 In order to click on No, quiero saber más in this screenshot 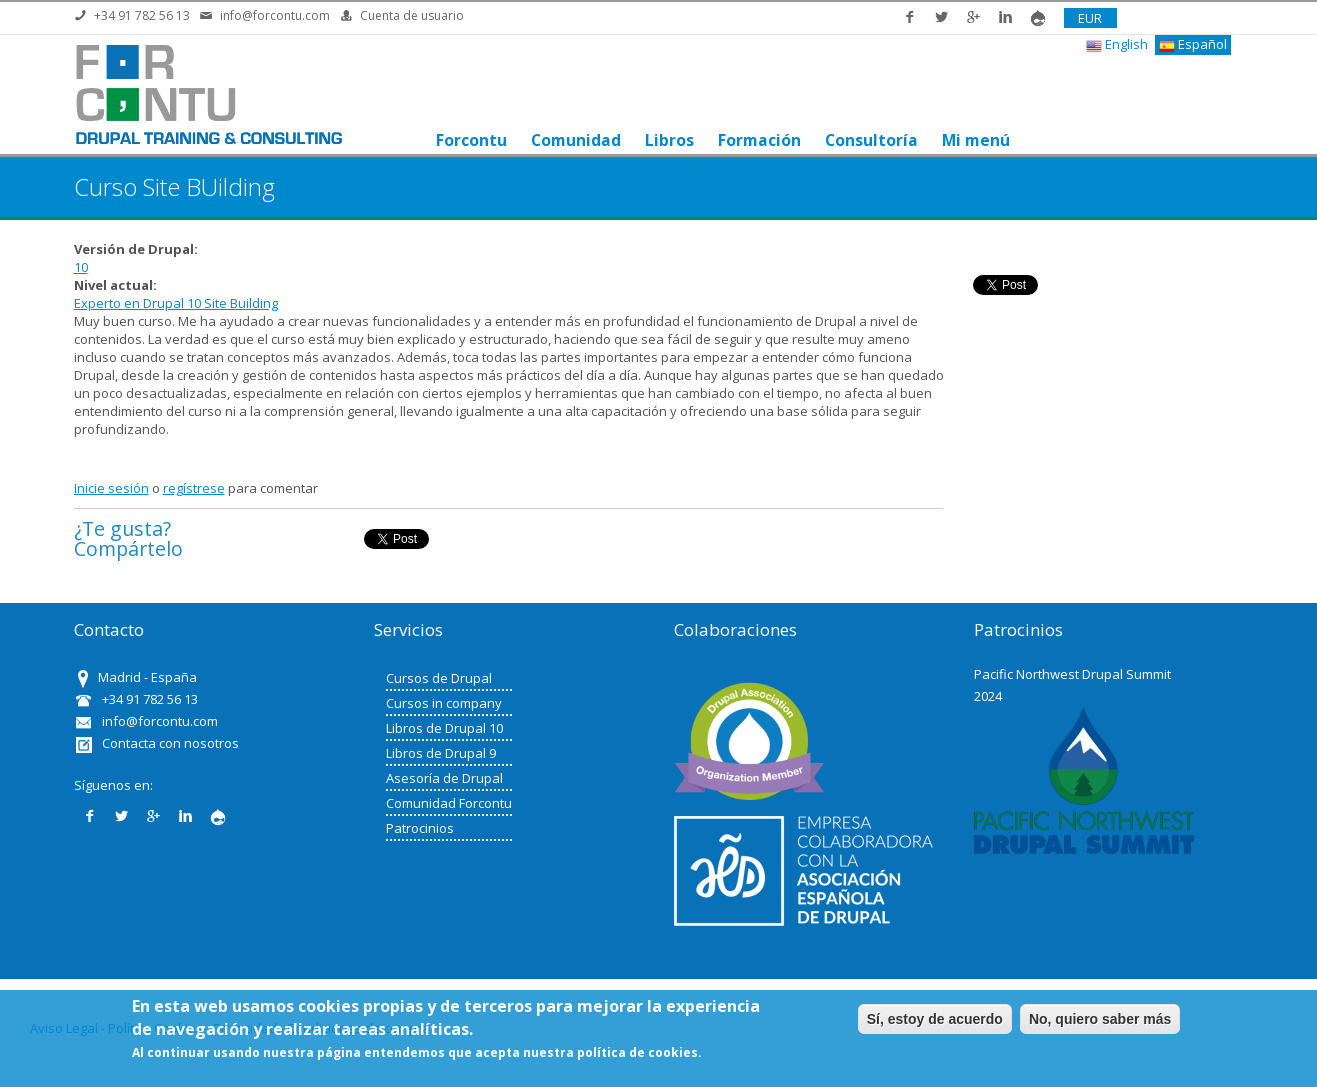, I will do `click(1100, 1019)`.